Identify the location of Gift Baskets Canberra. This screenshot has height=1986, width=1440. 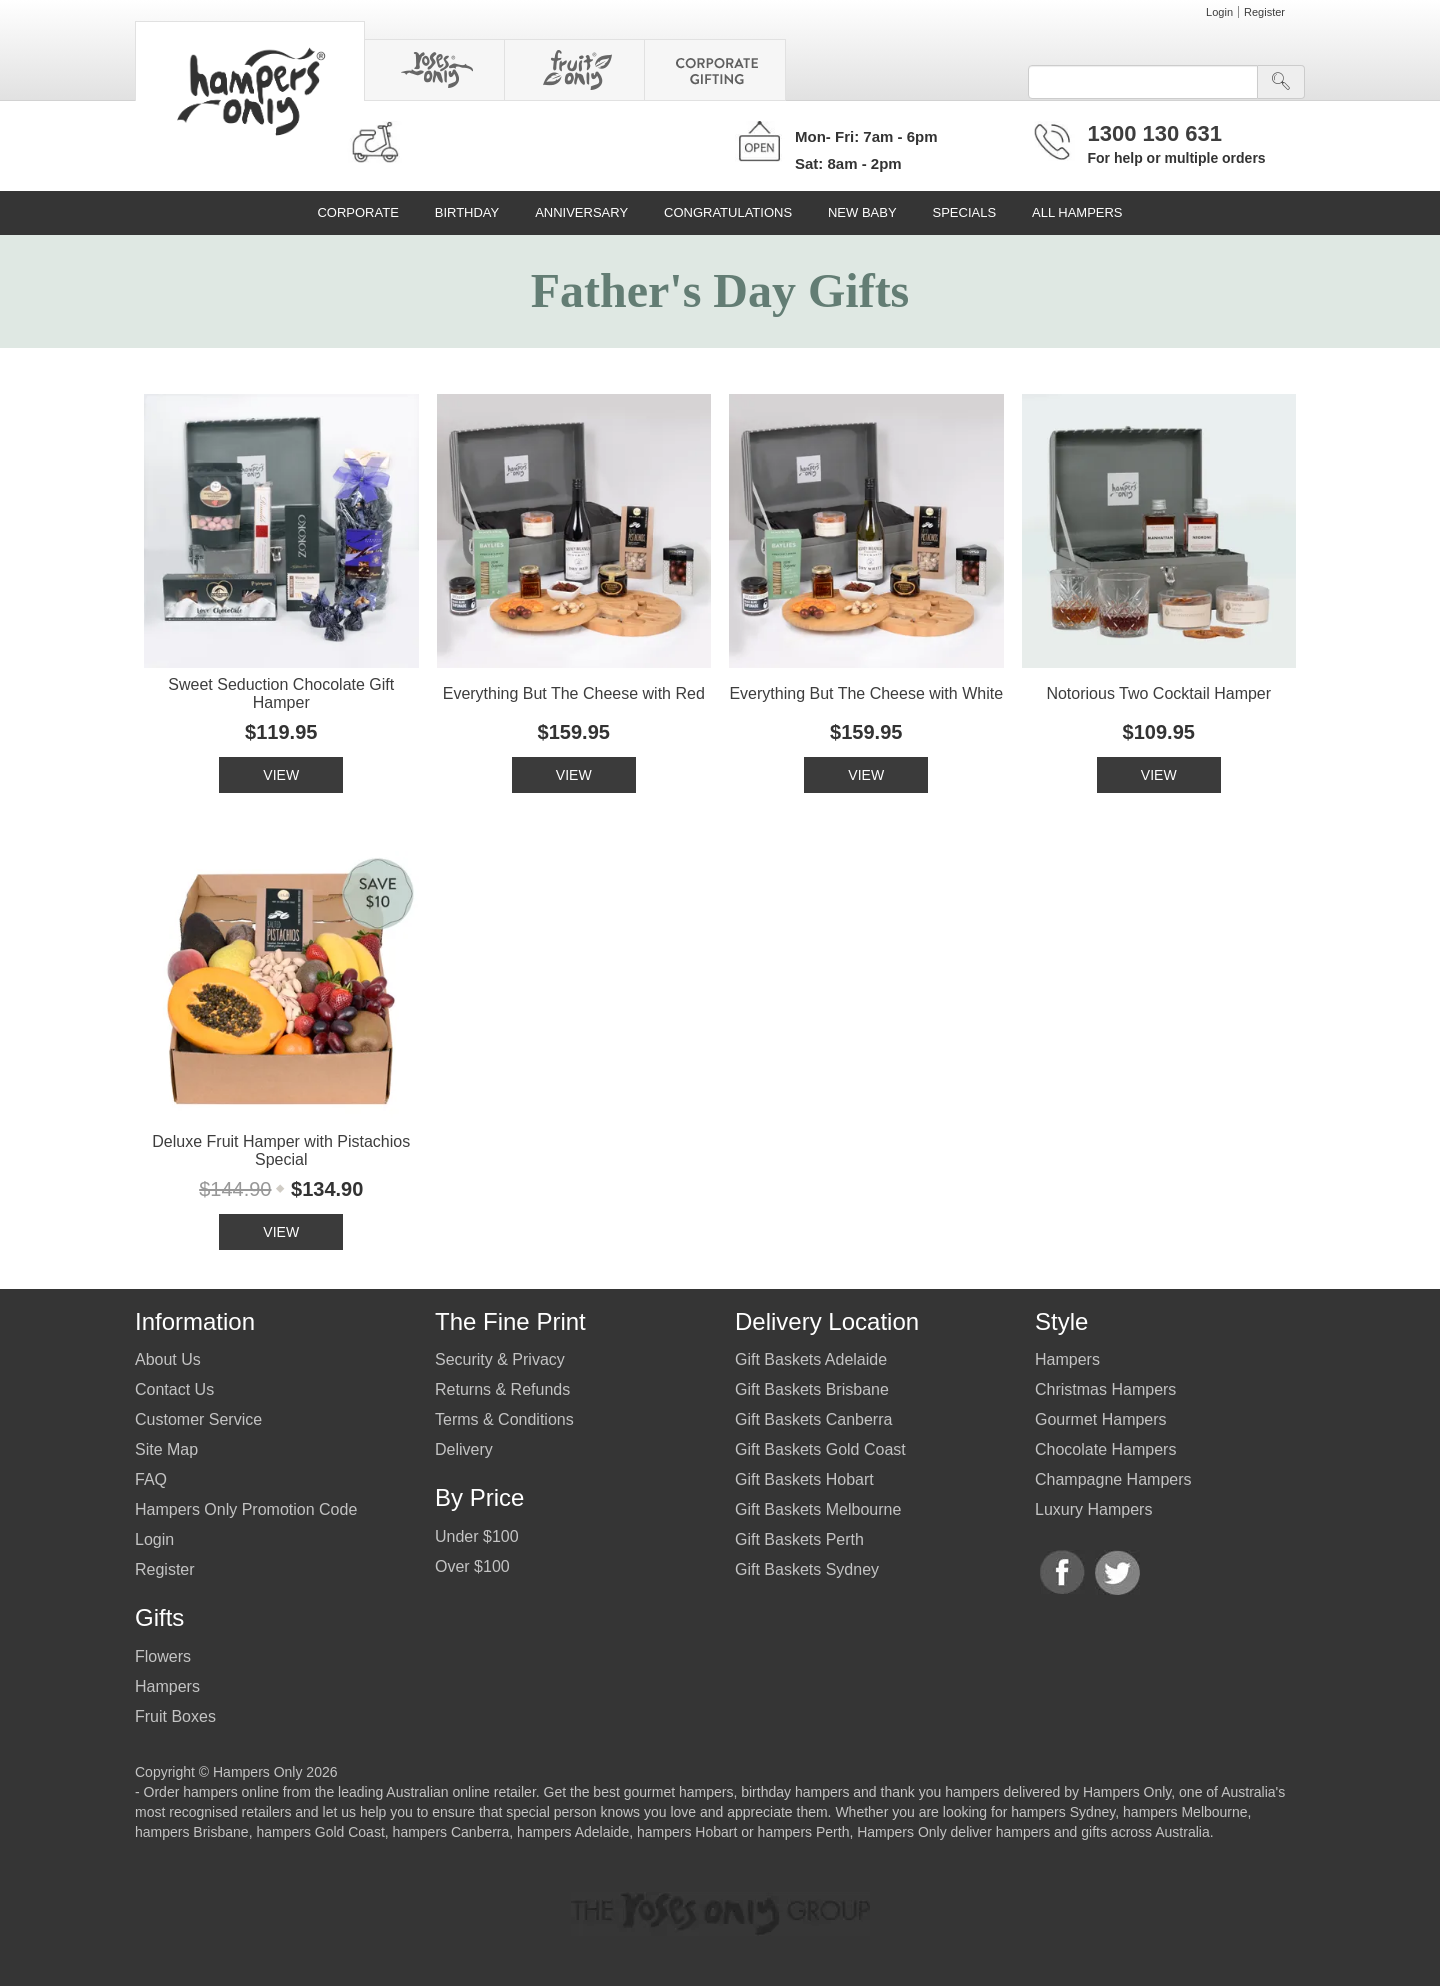
(813, 1419).